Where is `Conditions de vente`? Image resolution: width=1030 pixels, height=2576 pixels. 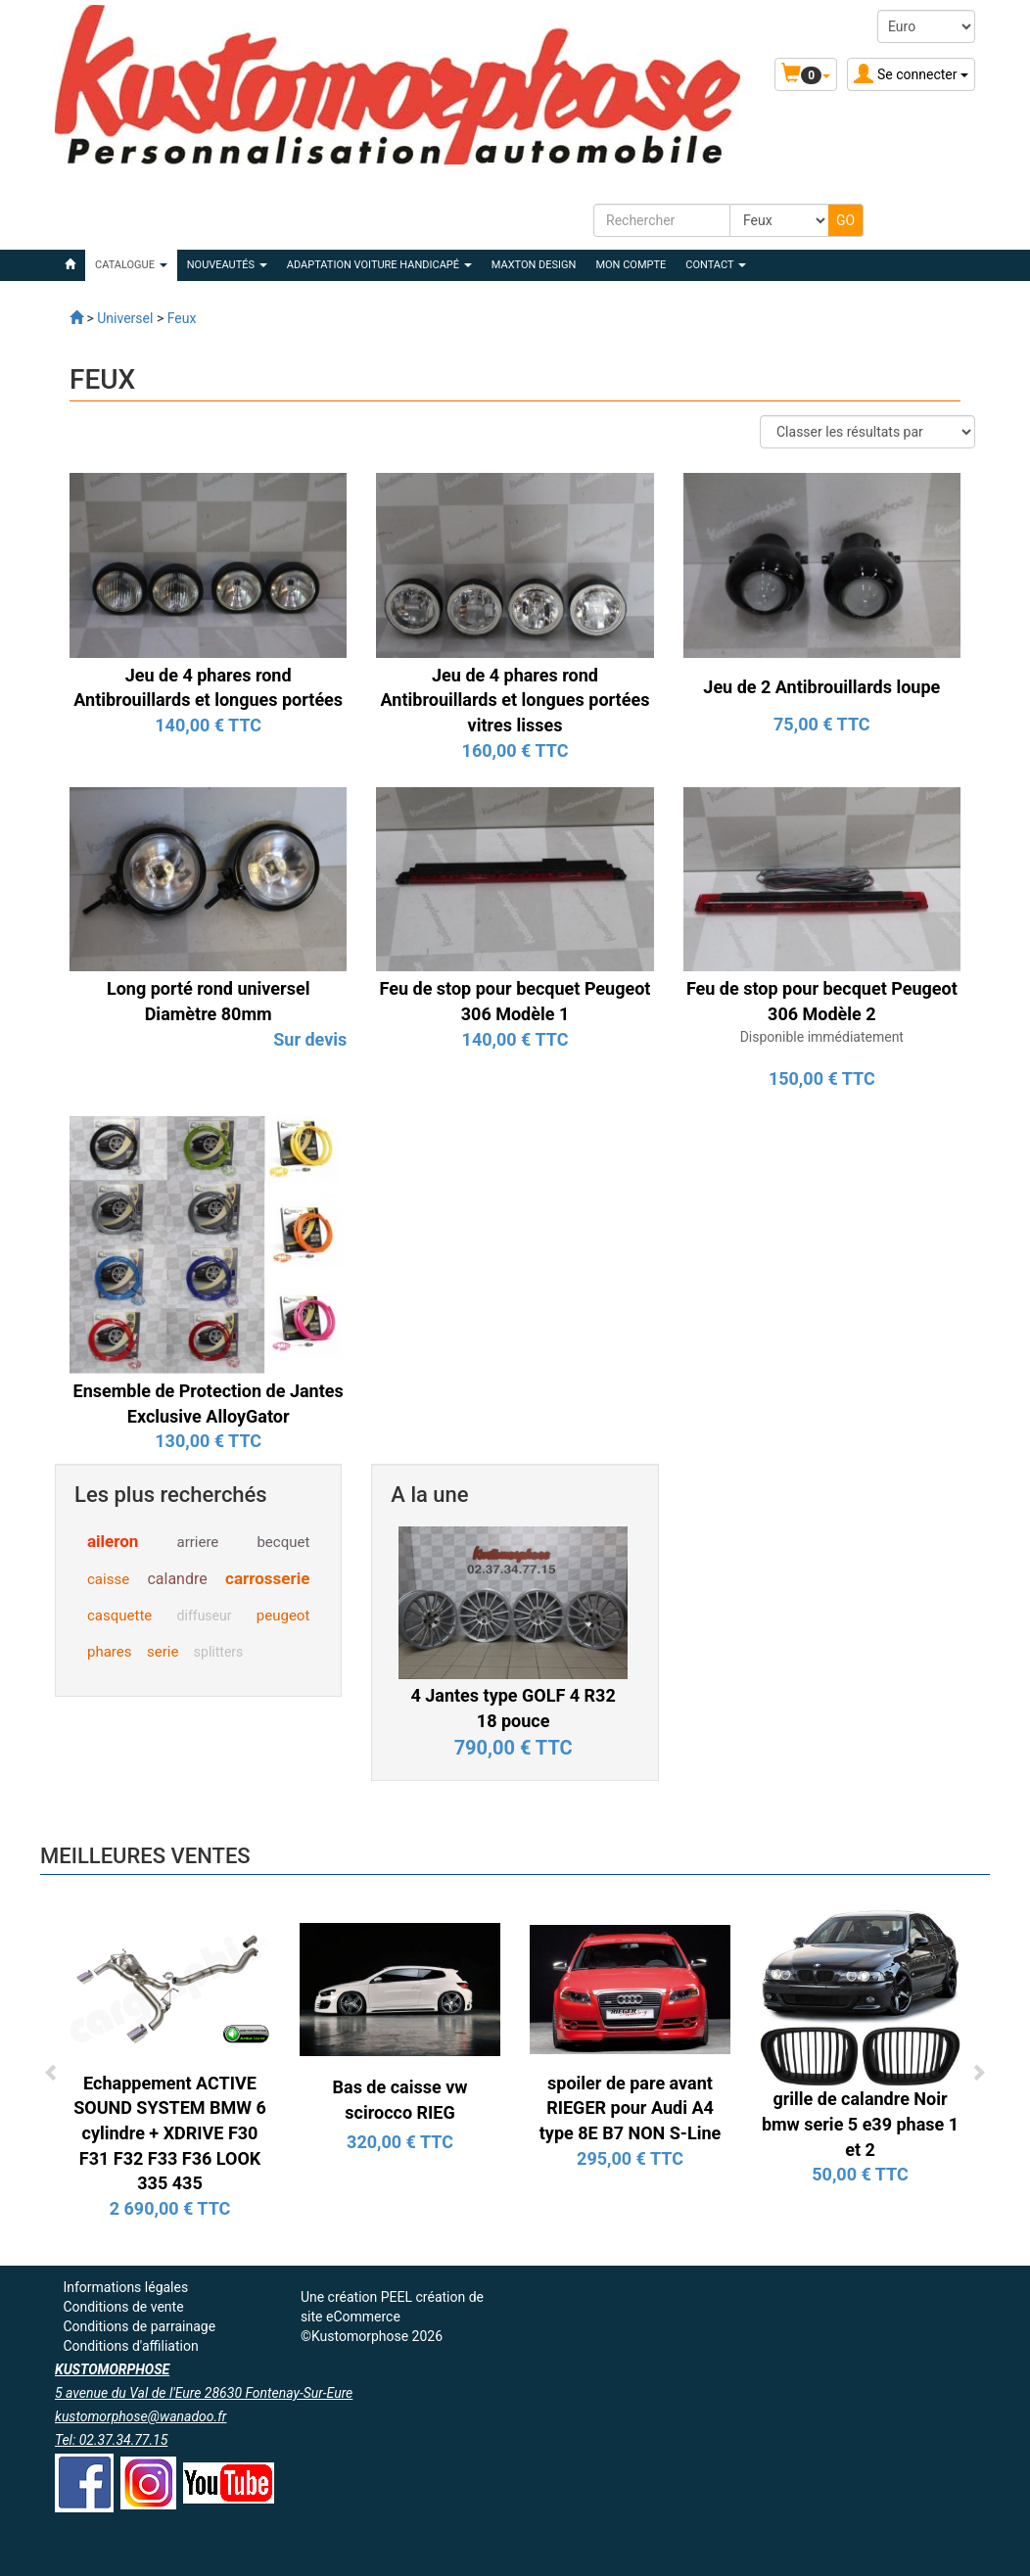
Conditions de vente is located at coordinates (123, 2307).